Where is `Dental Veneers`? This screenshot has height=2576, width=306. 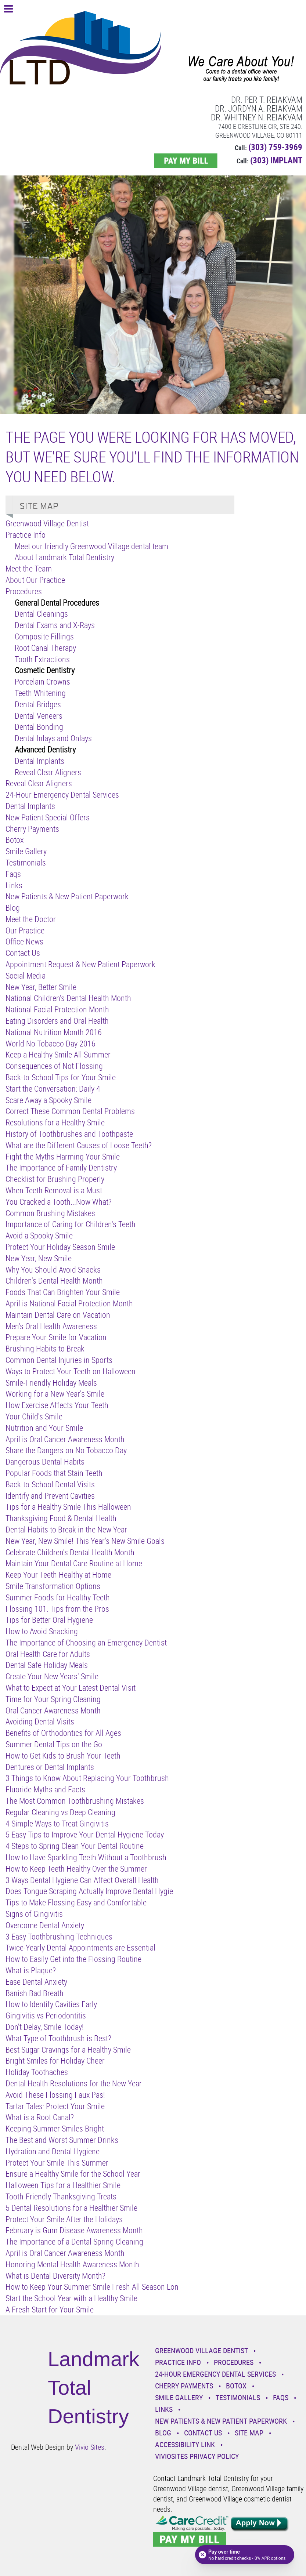
Dental Veneers is located at coordinates (38, 715).